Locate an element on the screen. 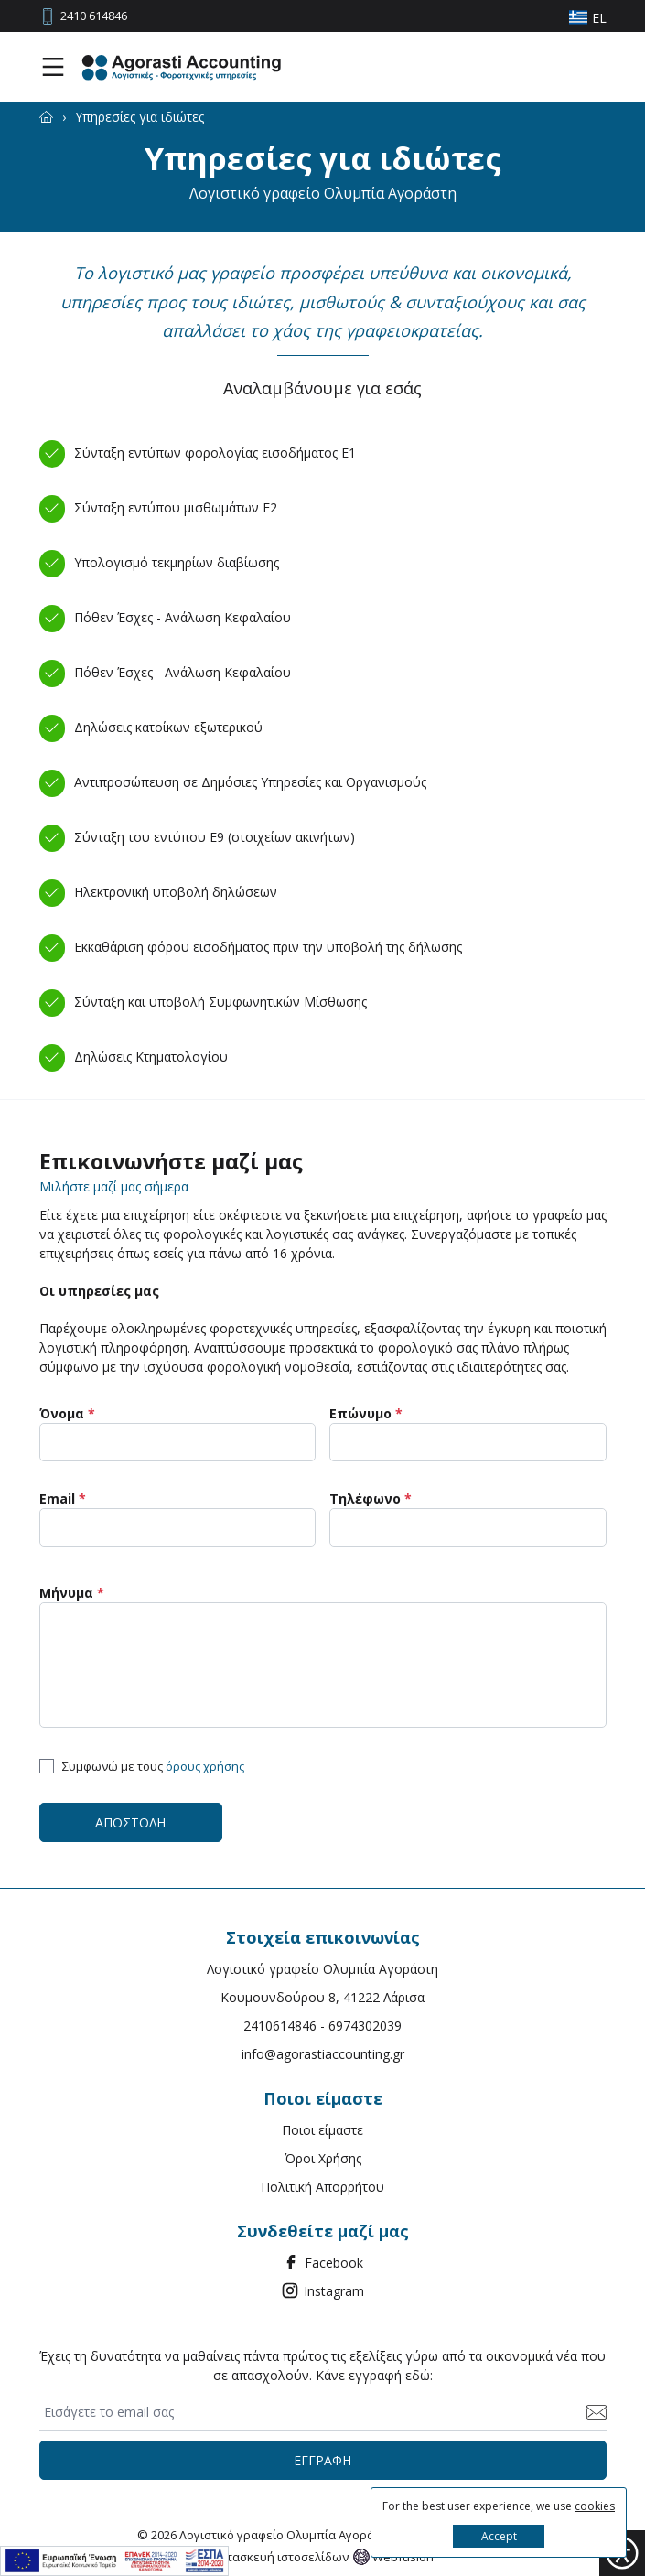 This screenshot has height=2576, width=645. Όνομα is located at coordinates (67, 1413).